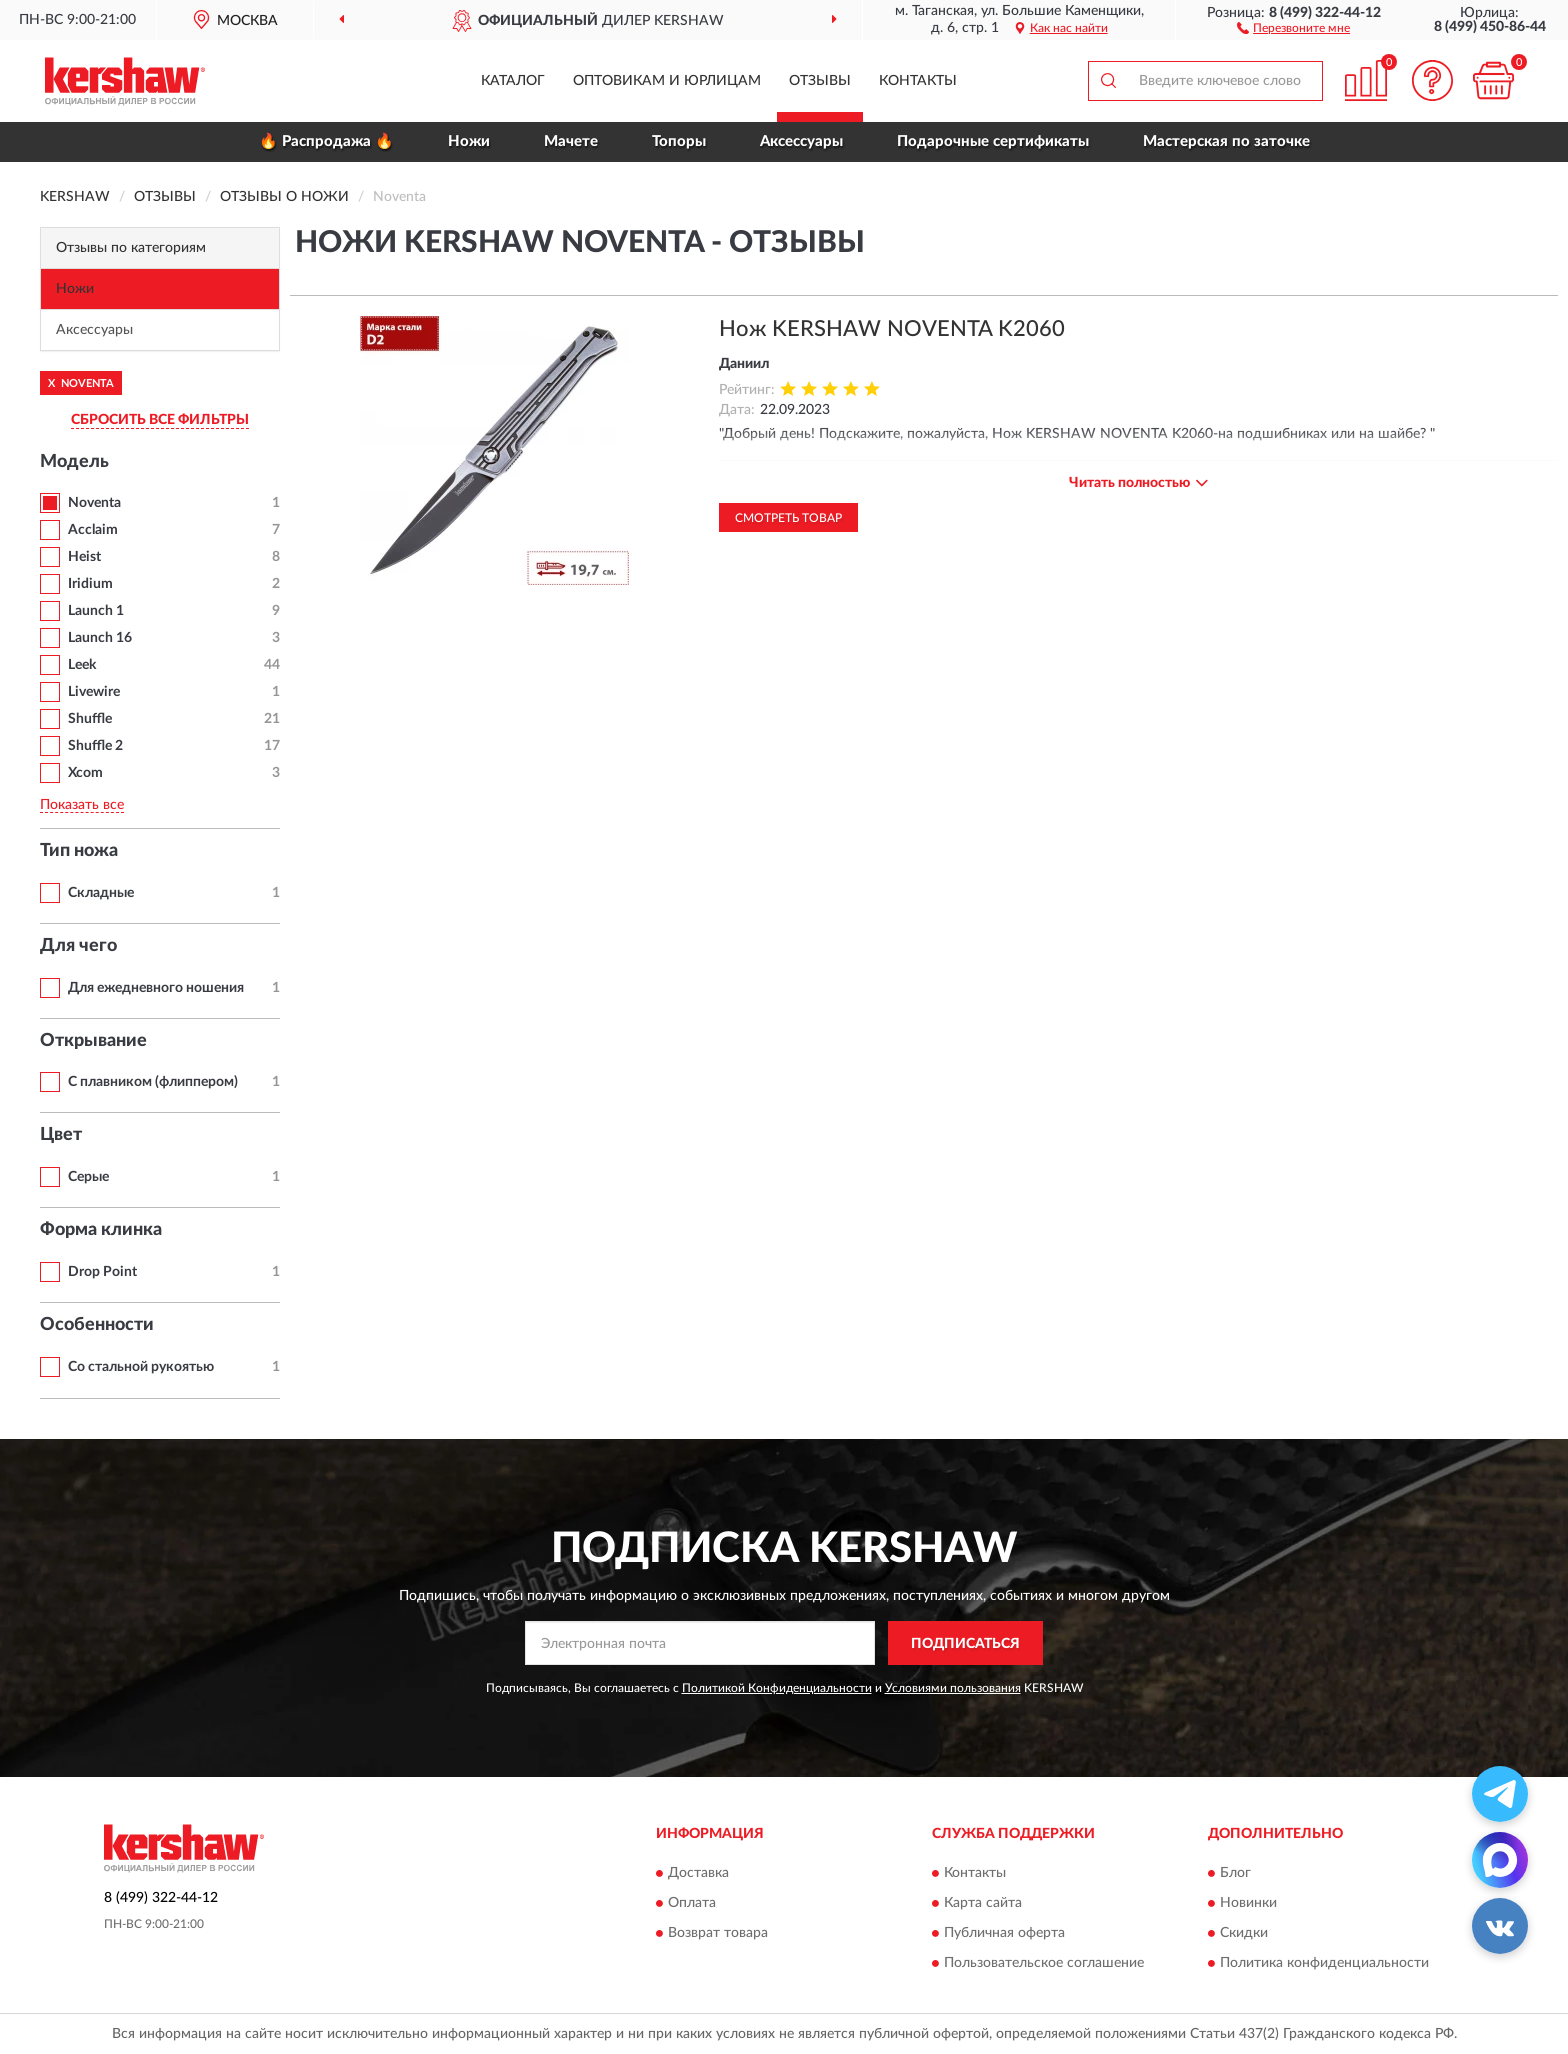 The image size is (1568, 2054). Describe the element at coordinates (90, 719) in the screenshot. I see `Shuffle` at that location.